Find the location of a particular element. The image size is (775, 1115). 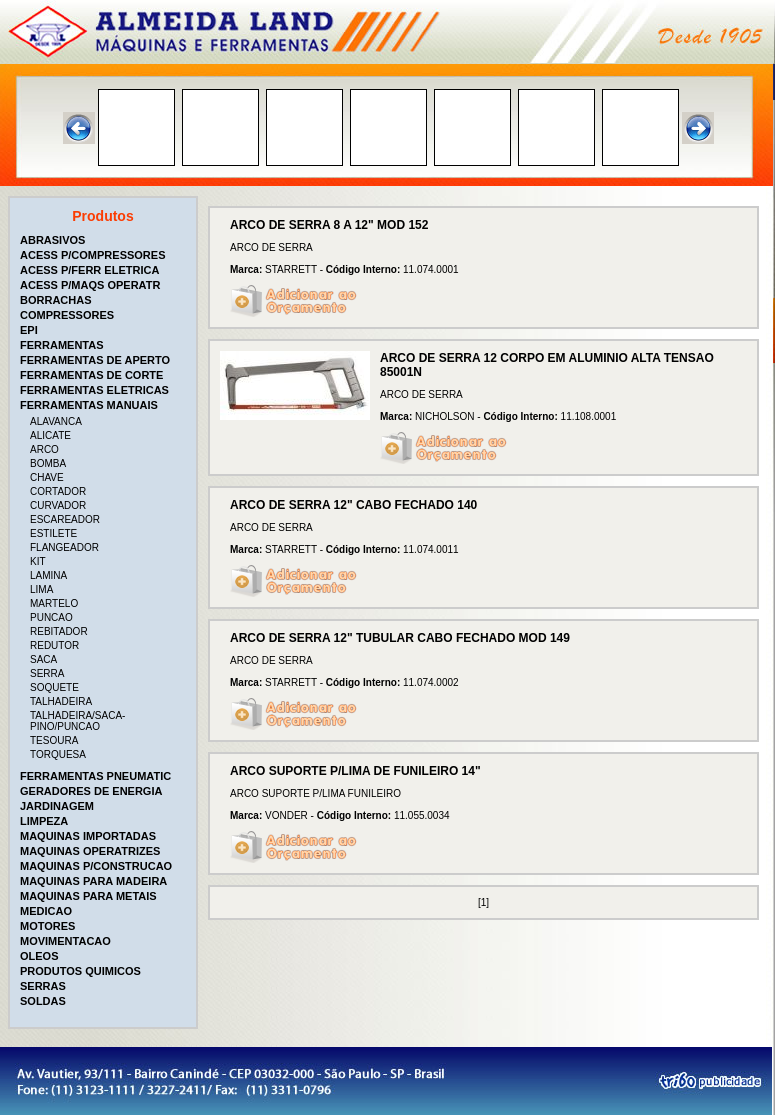

ACESS P/COMPRESSORES is located at coordinates (92, 255).